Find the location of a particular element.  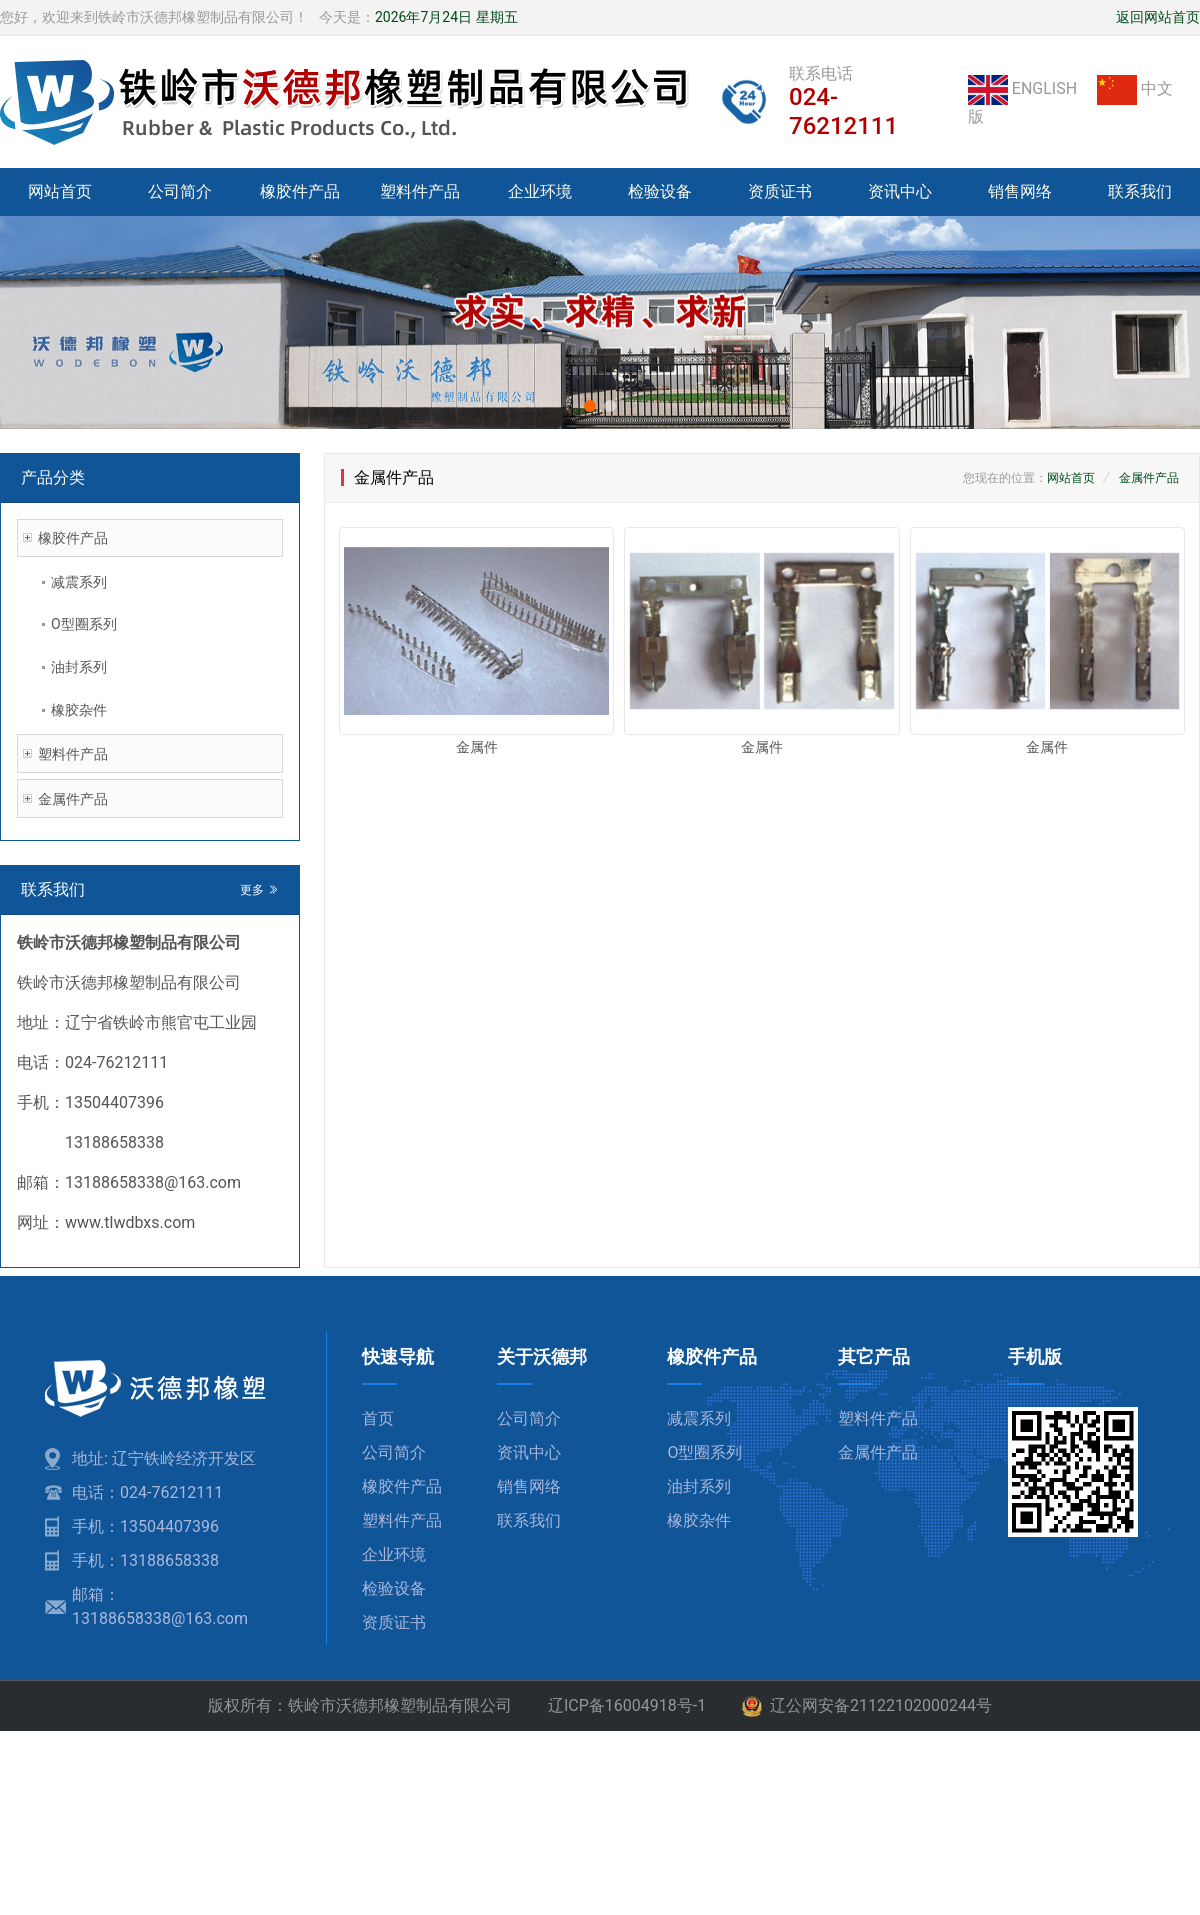

油封系列 is located at coordinates (79, 667).